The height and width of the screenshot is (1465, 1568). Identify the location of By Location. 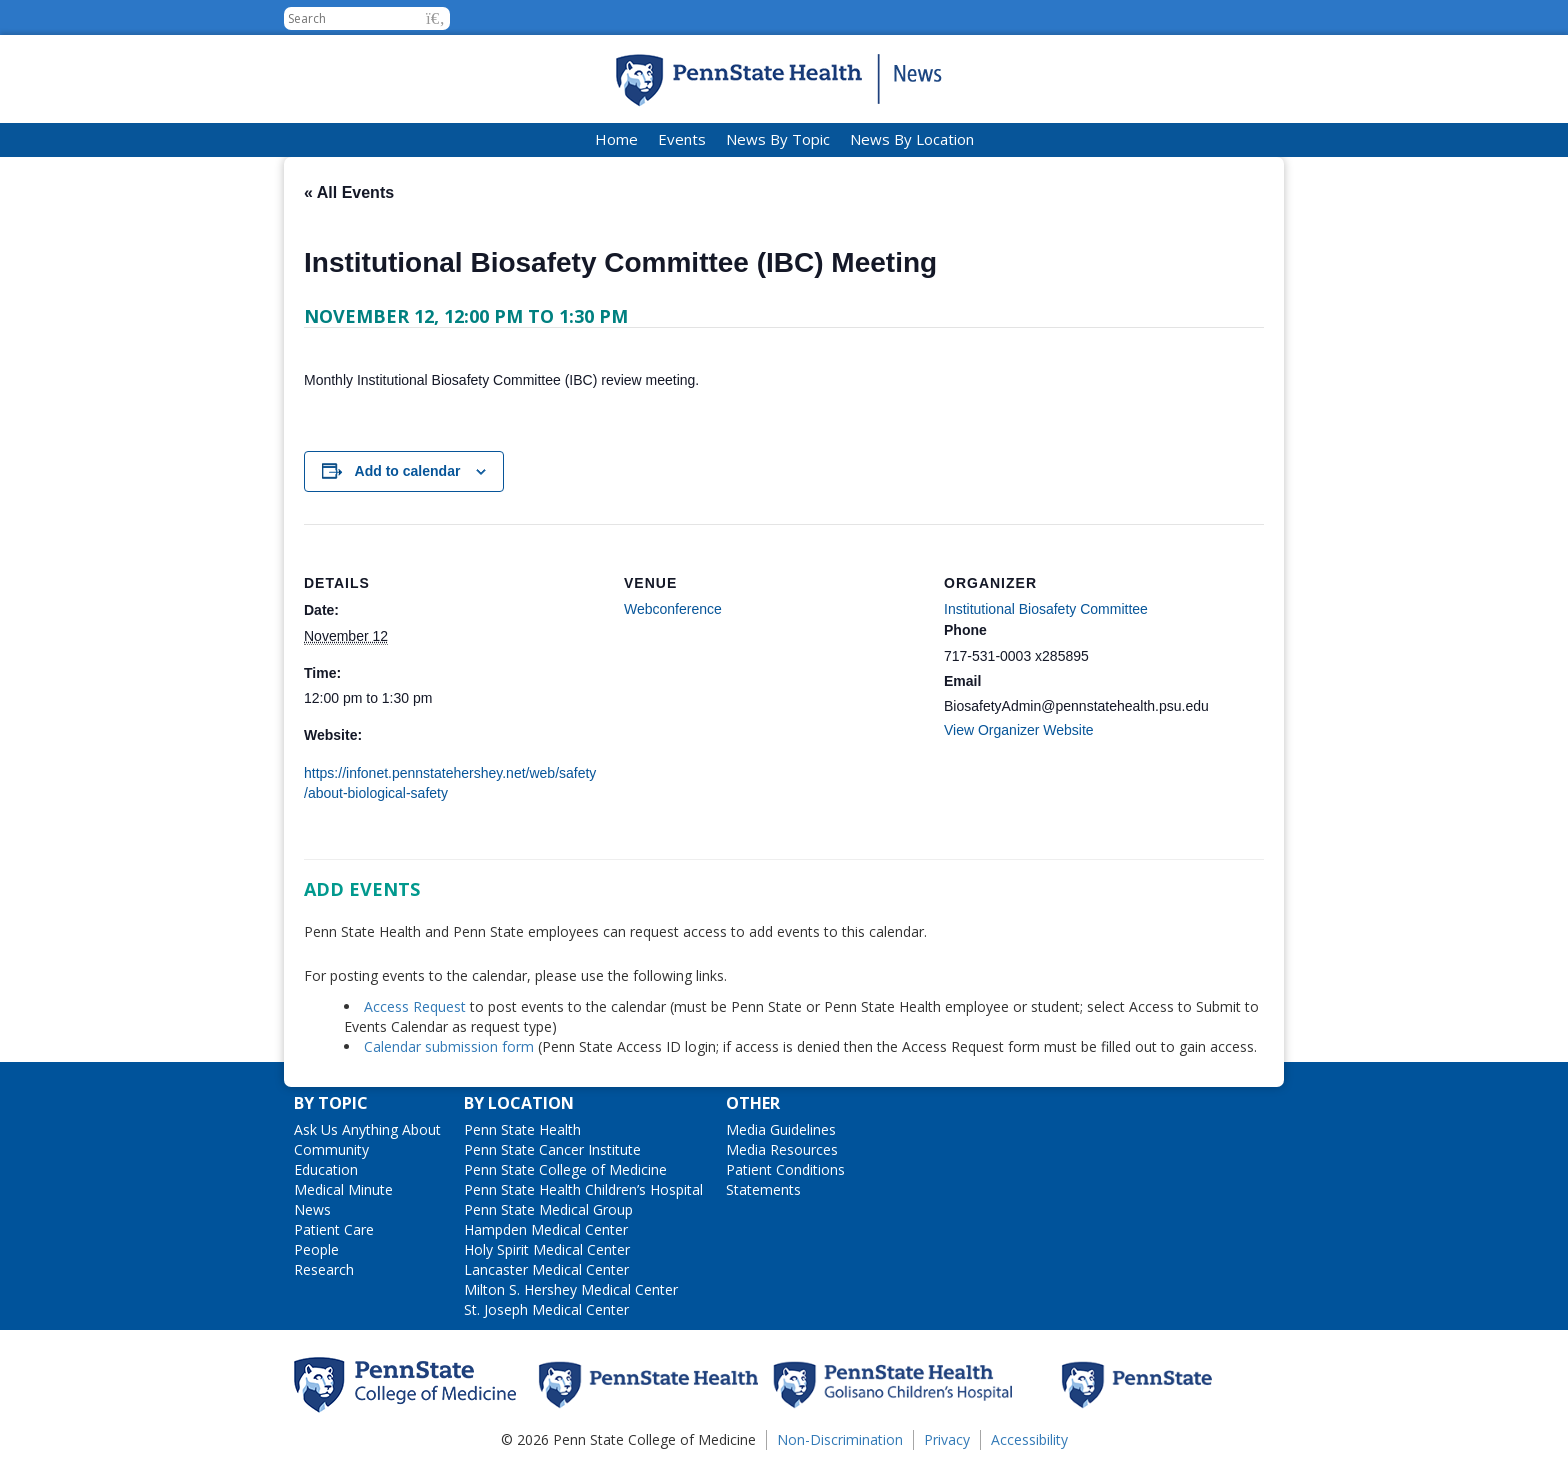
(519, 1103).